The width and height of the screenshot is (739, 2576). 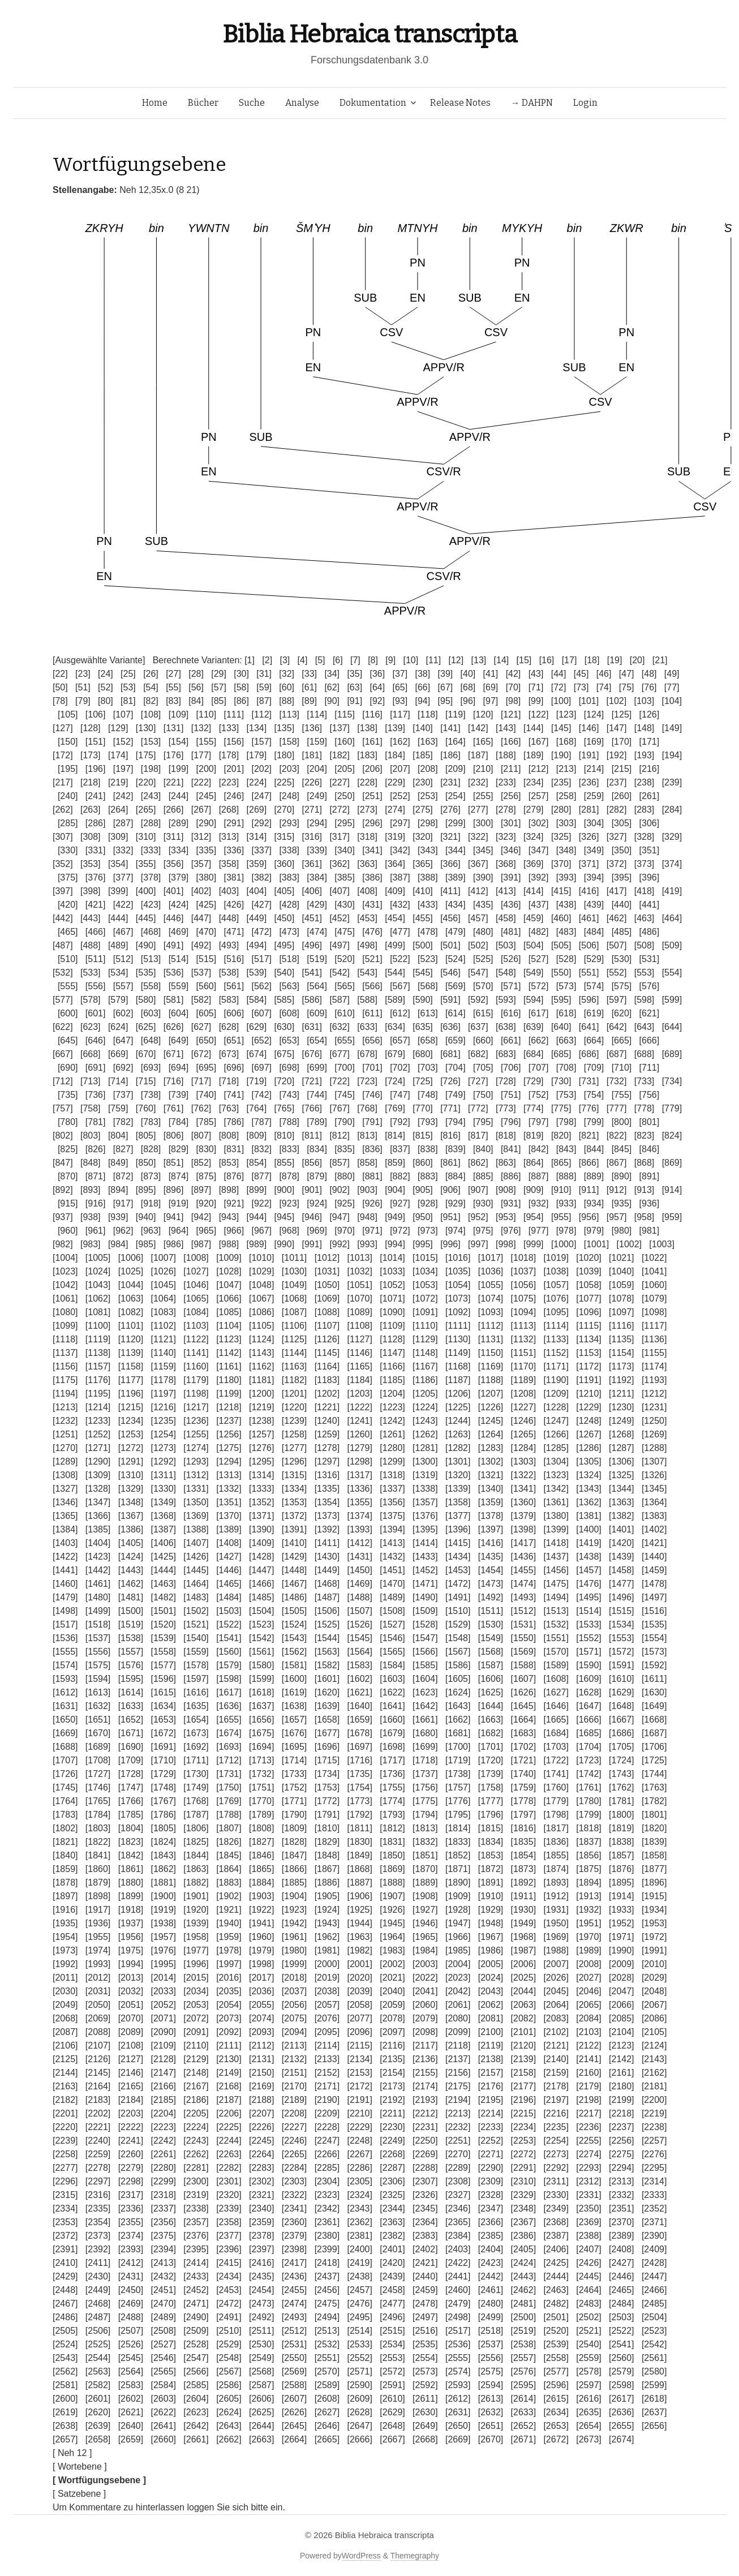 I want to click on [177], so click(x=201, y=755).